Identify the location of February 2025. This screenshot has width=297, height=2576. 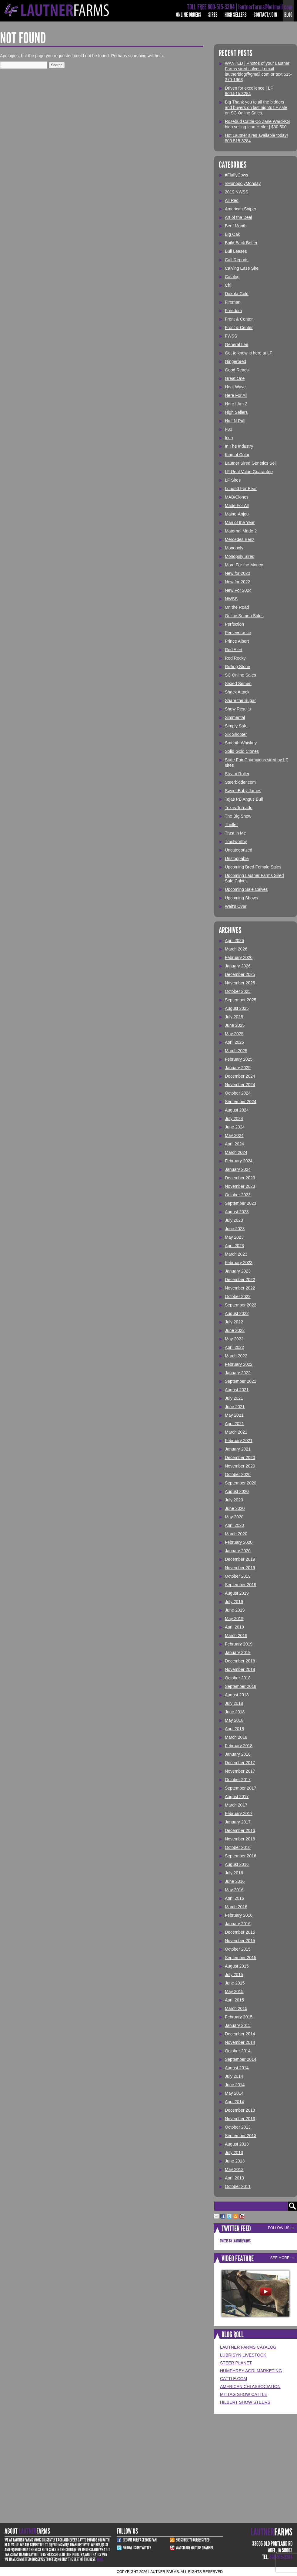
(238, 1059).